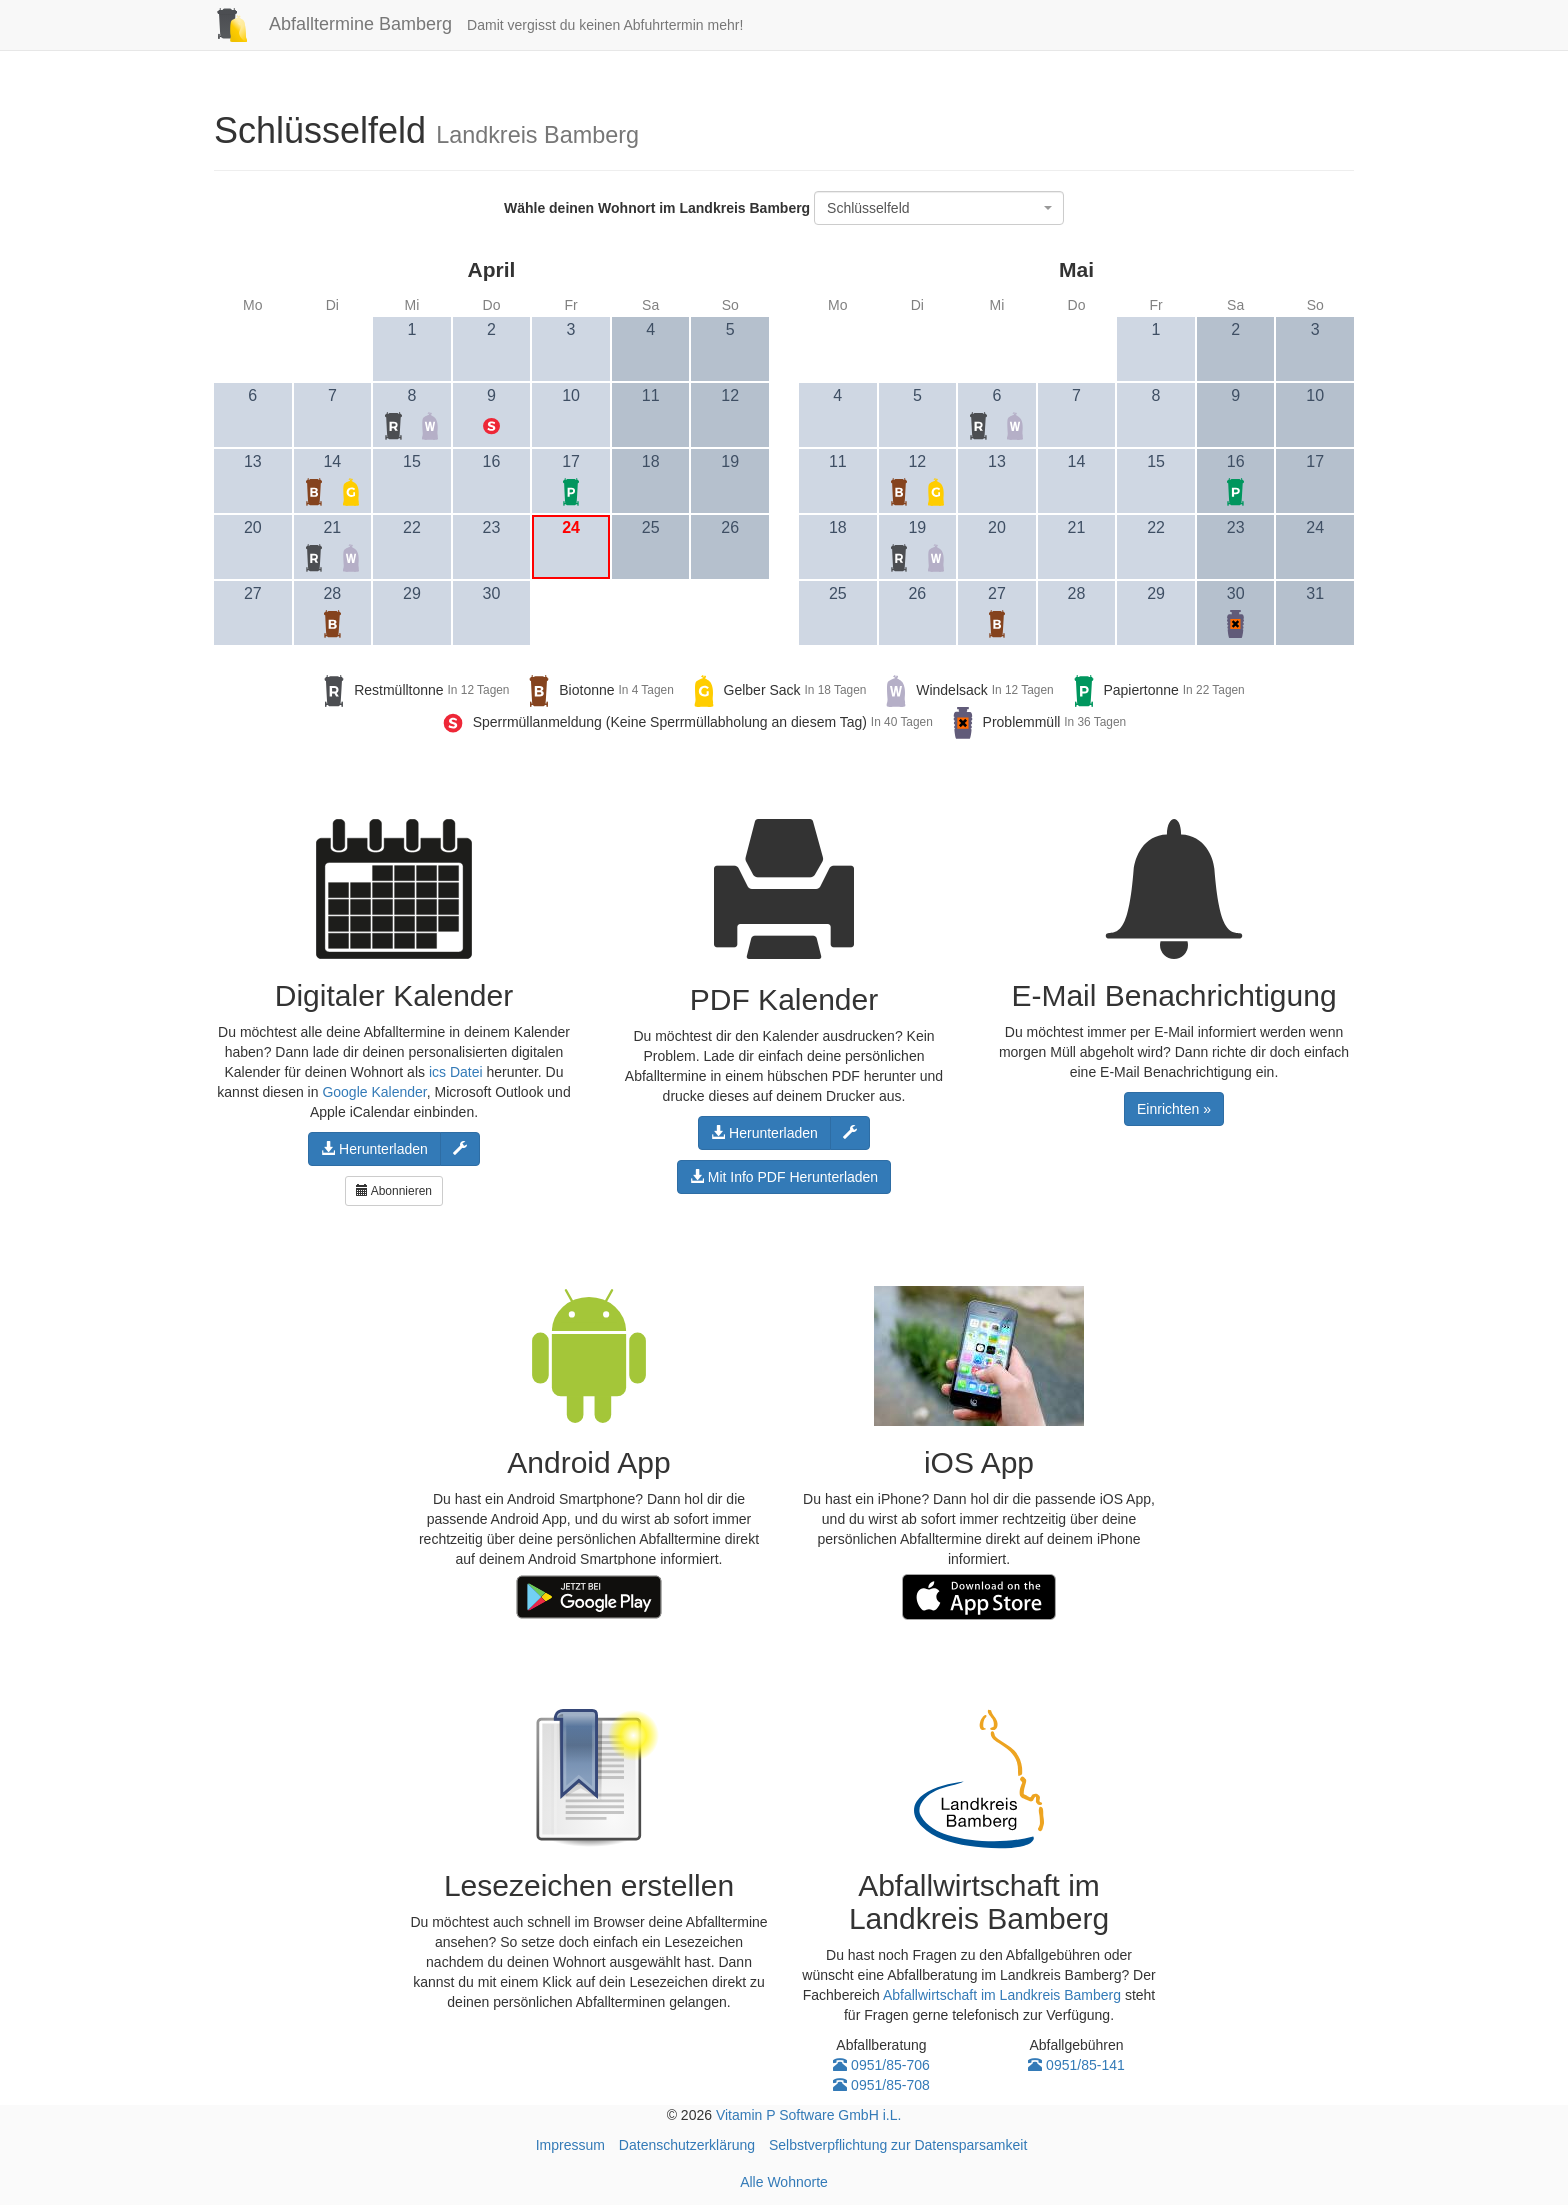 The height and width of the screenshot is (2205, 1568). I want to click on Herunterladen, so click(374, 1149).